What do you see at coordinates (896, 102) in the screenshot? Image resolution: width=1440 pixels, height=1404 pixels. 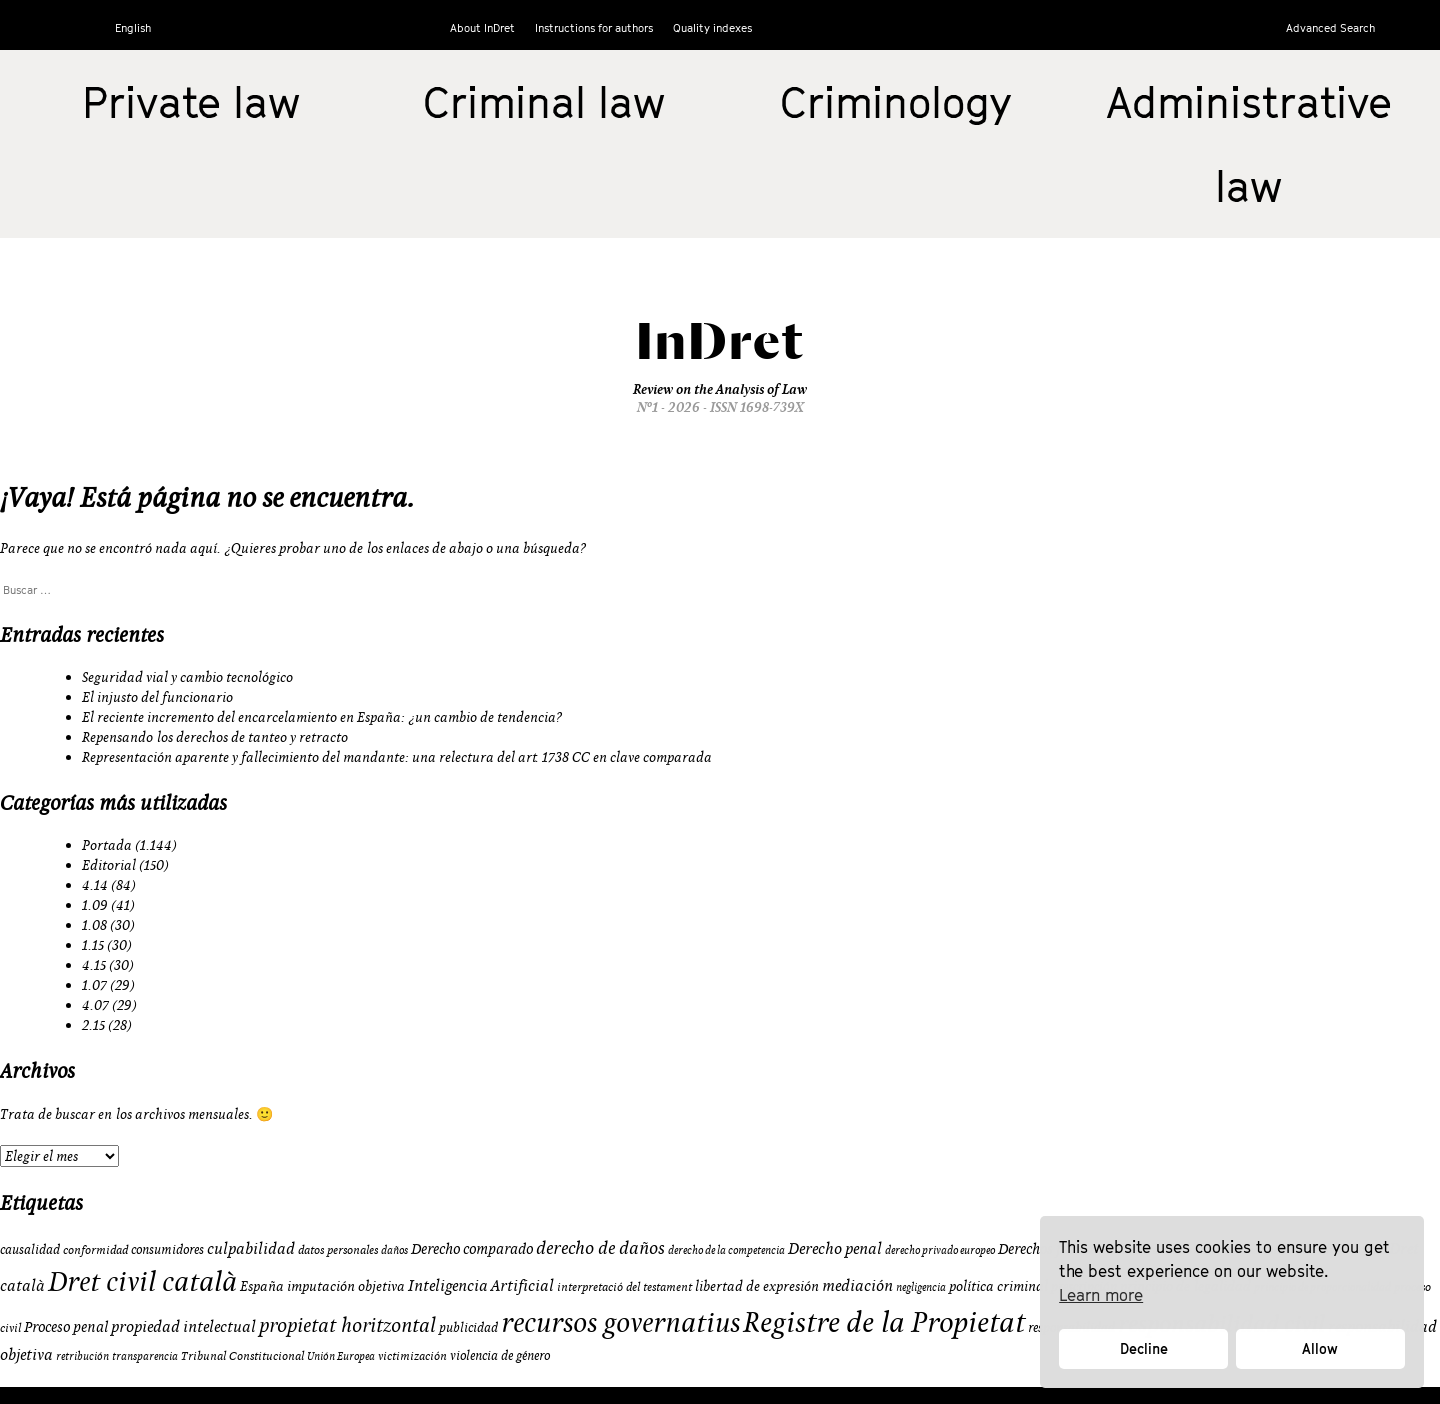 I see `Criminology` at bounding box center [896, 102].